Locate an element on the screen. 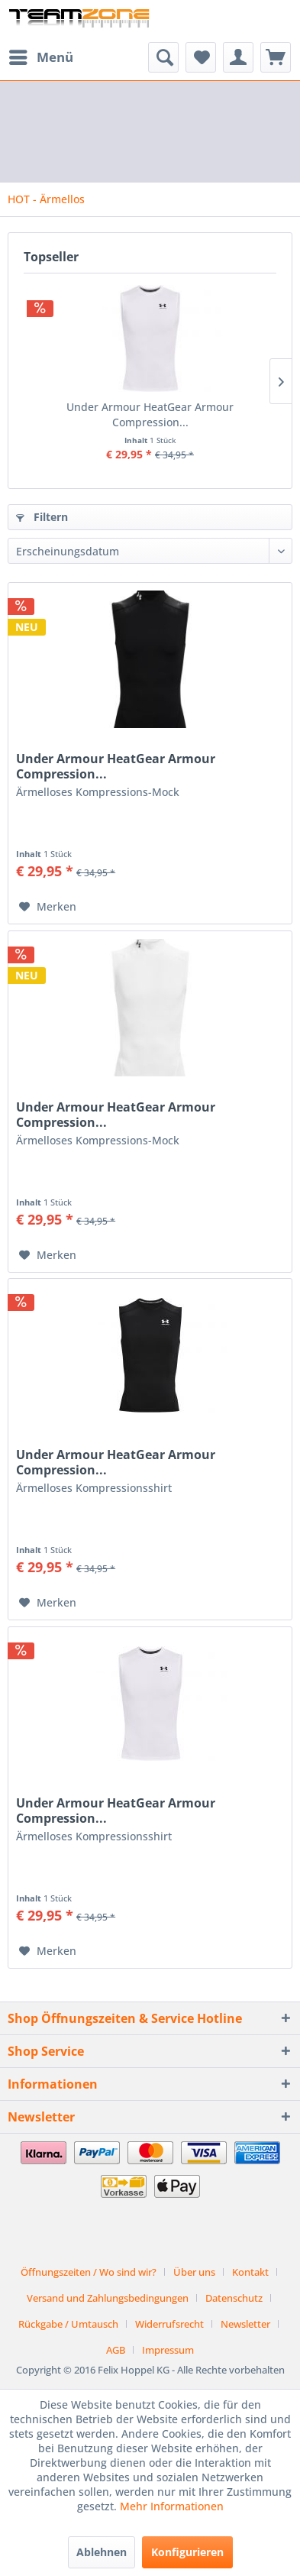 The image size is (300, 2576). [Auf den Merkzettel] is located at coordinates (47, 907).